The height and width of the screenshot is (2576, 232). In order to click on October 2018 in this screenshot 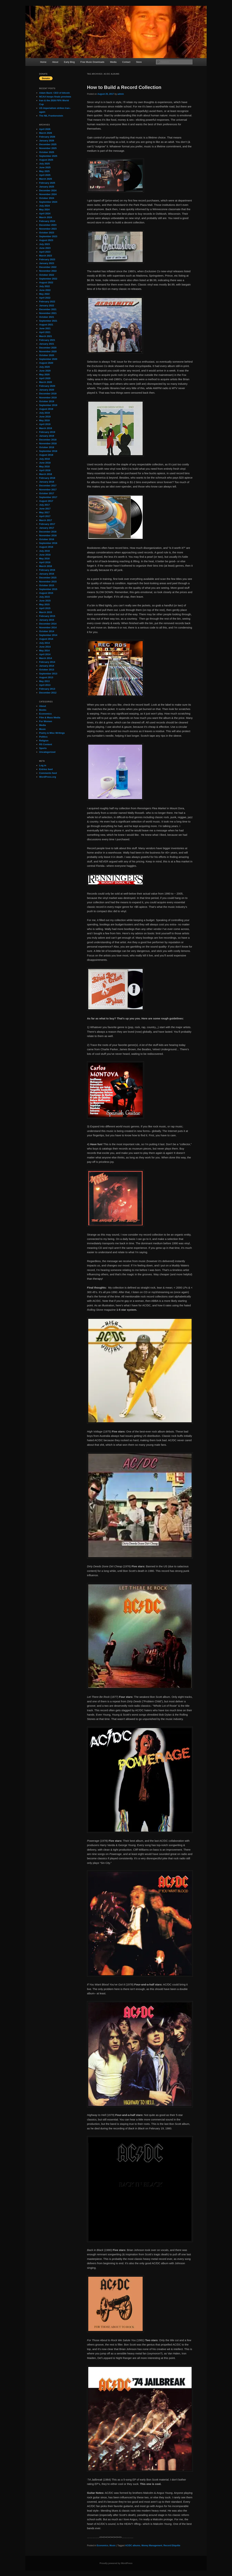, I will do `click(46, 447)`.